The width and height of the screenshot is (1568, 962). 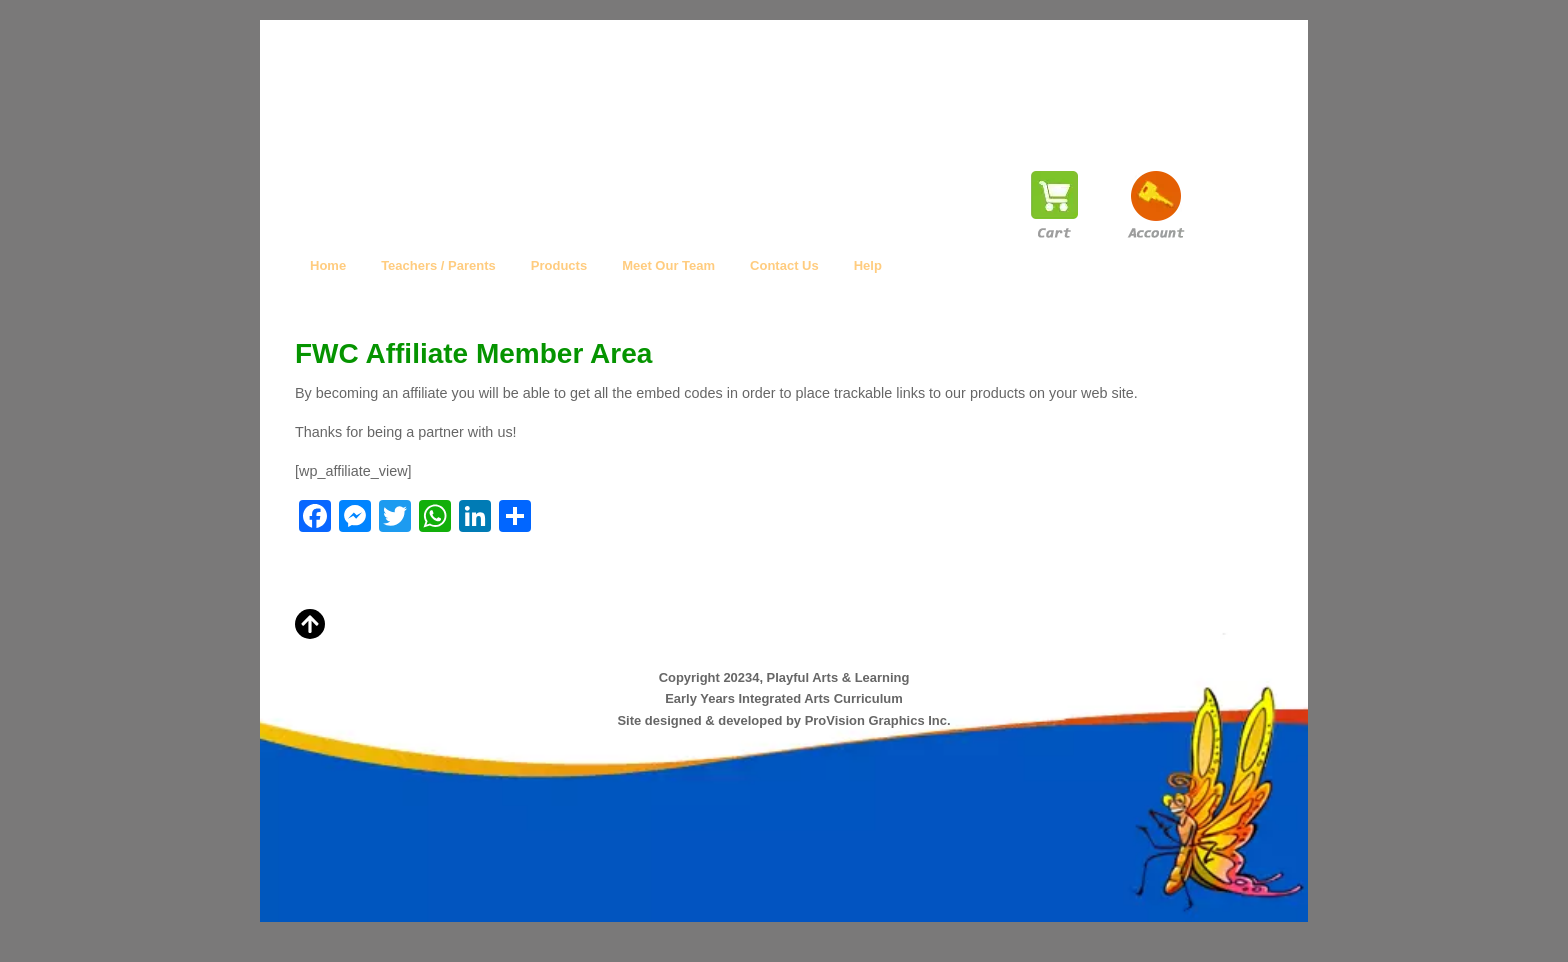 What do you see at coordinates (328, 265) in the screenshot?
I see `Home` at bounding box center [328, 265].